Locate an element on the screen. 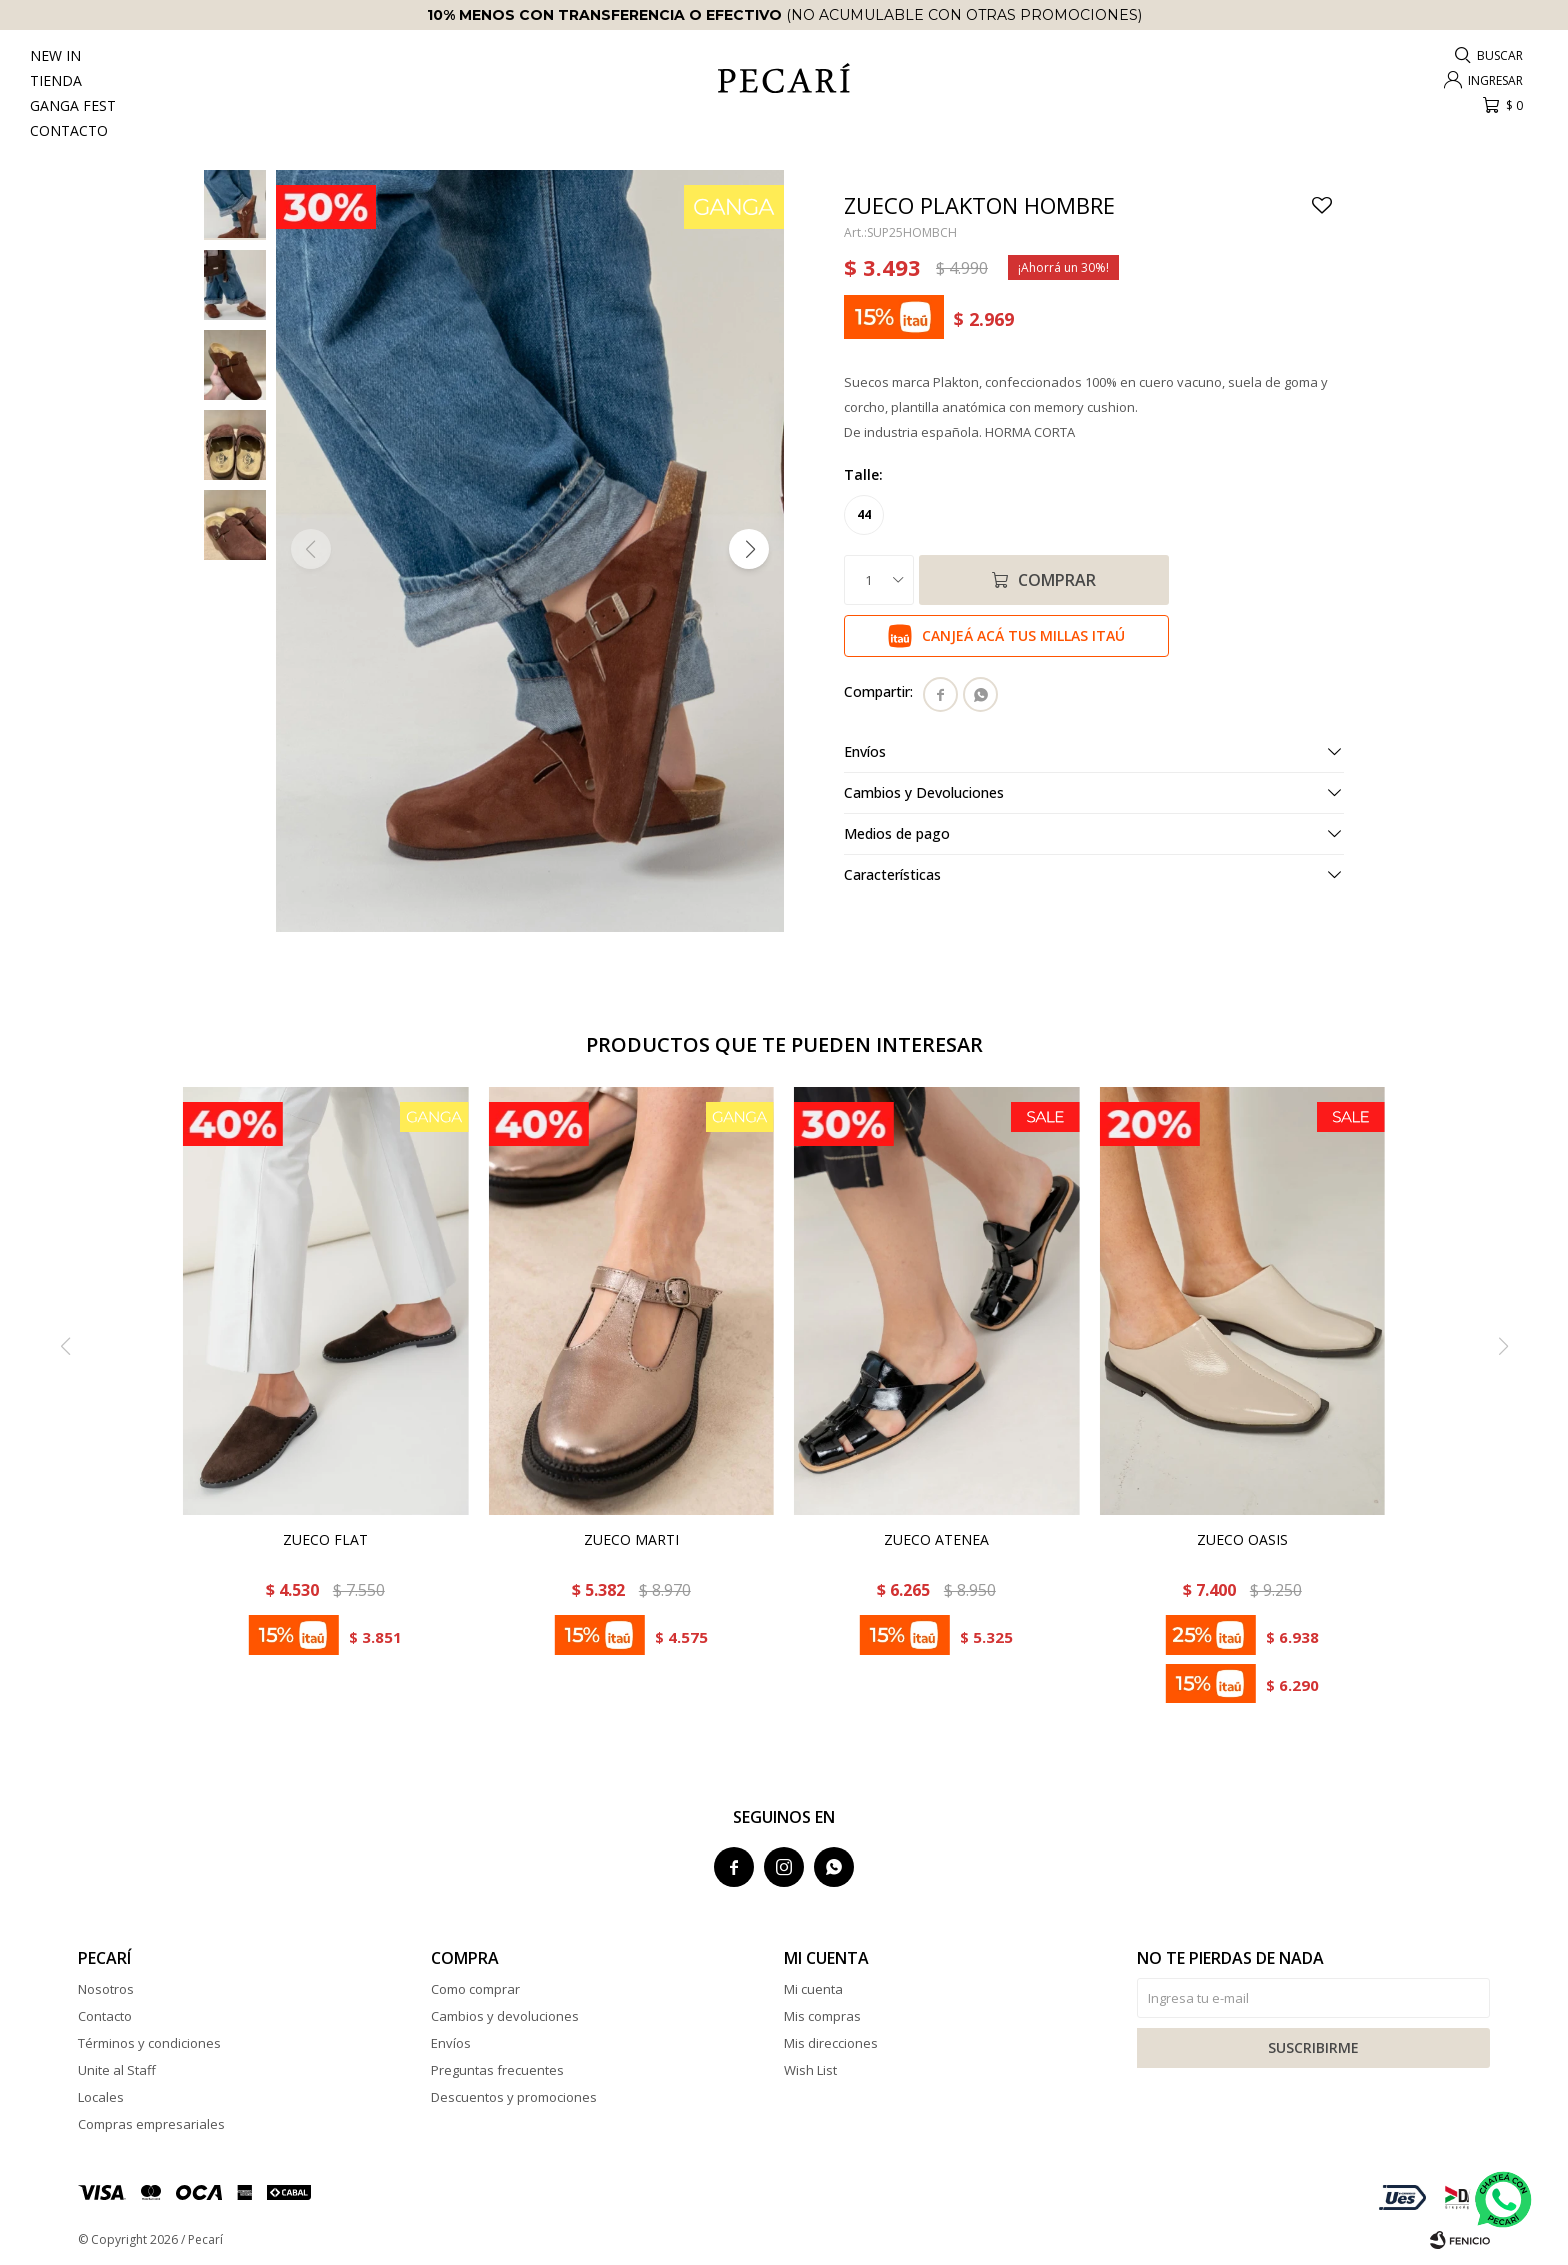  Comprar is located at coordinates (1057, 580).